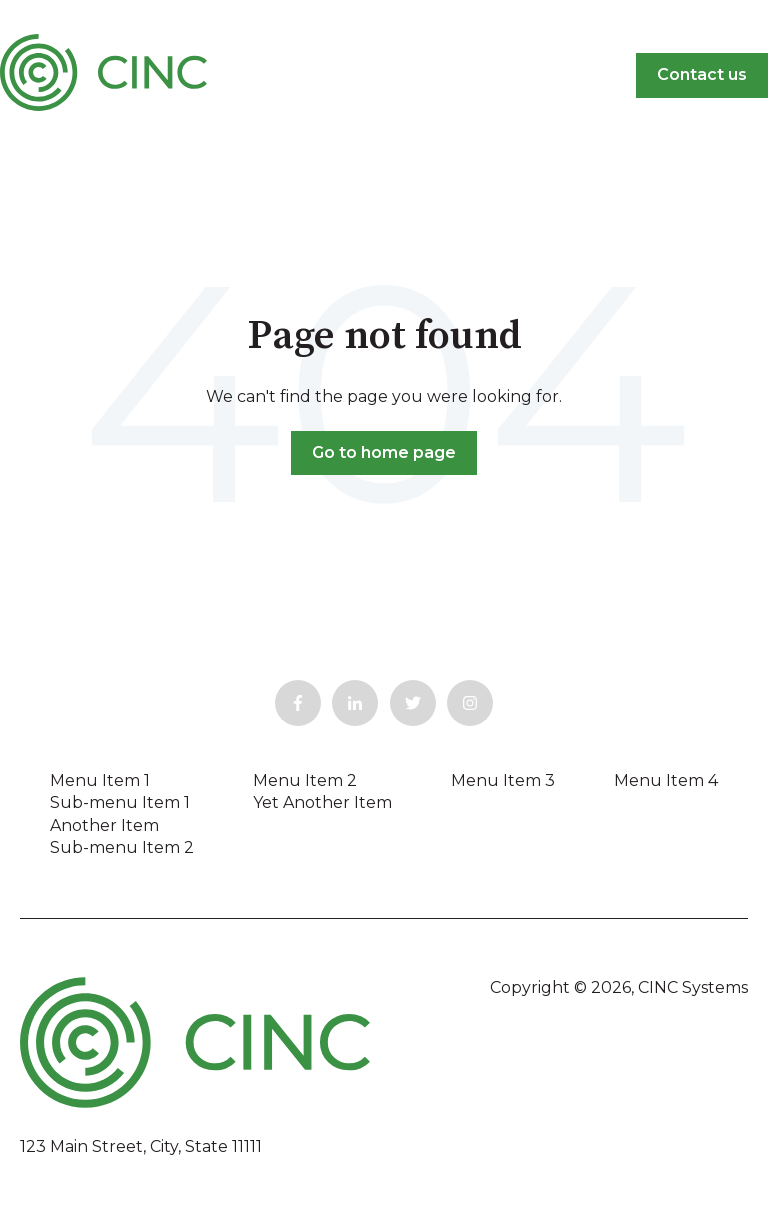  I want to click on Sub-menu Item 2, so click(122, 847).